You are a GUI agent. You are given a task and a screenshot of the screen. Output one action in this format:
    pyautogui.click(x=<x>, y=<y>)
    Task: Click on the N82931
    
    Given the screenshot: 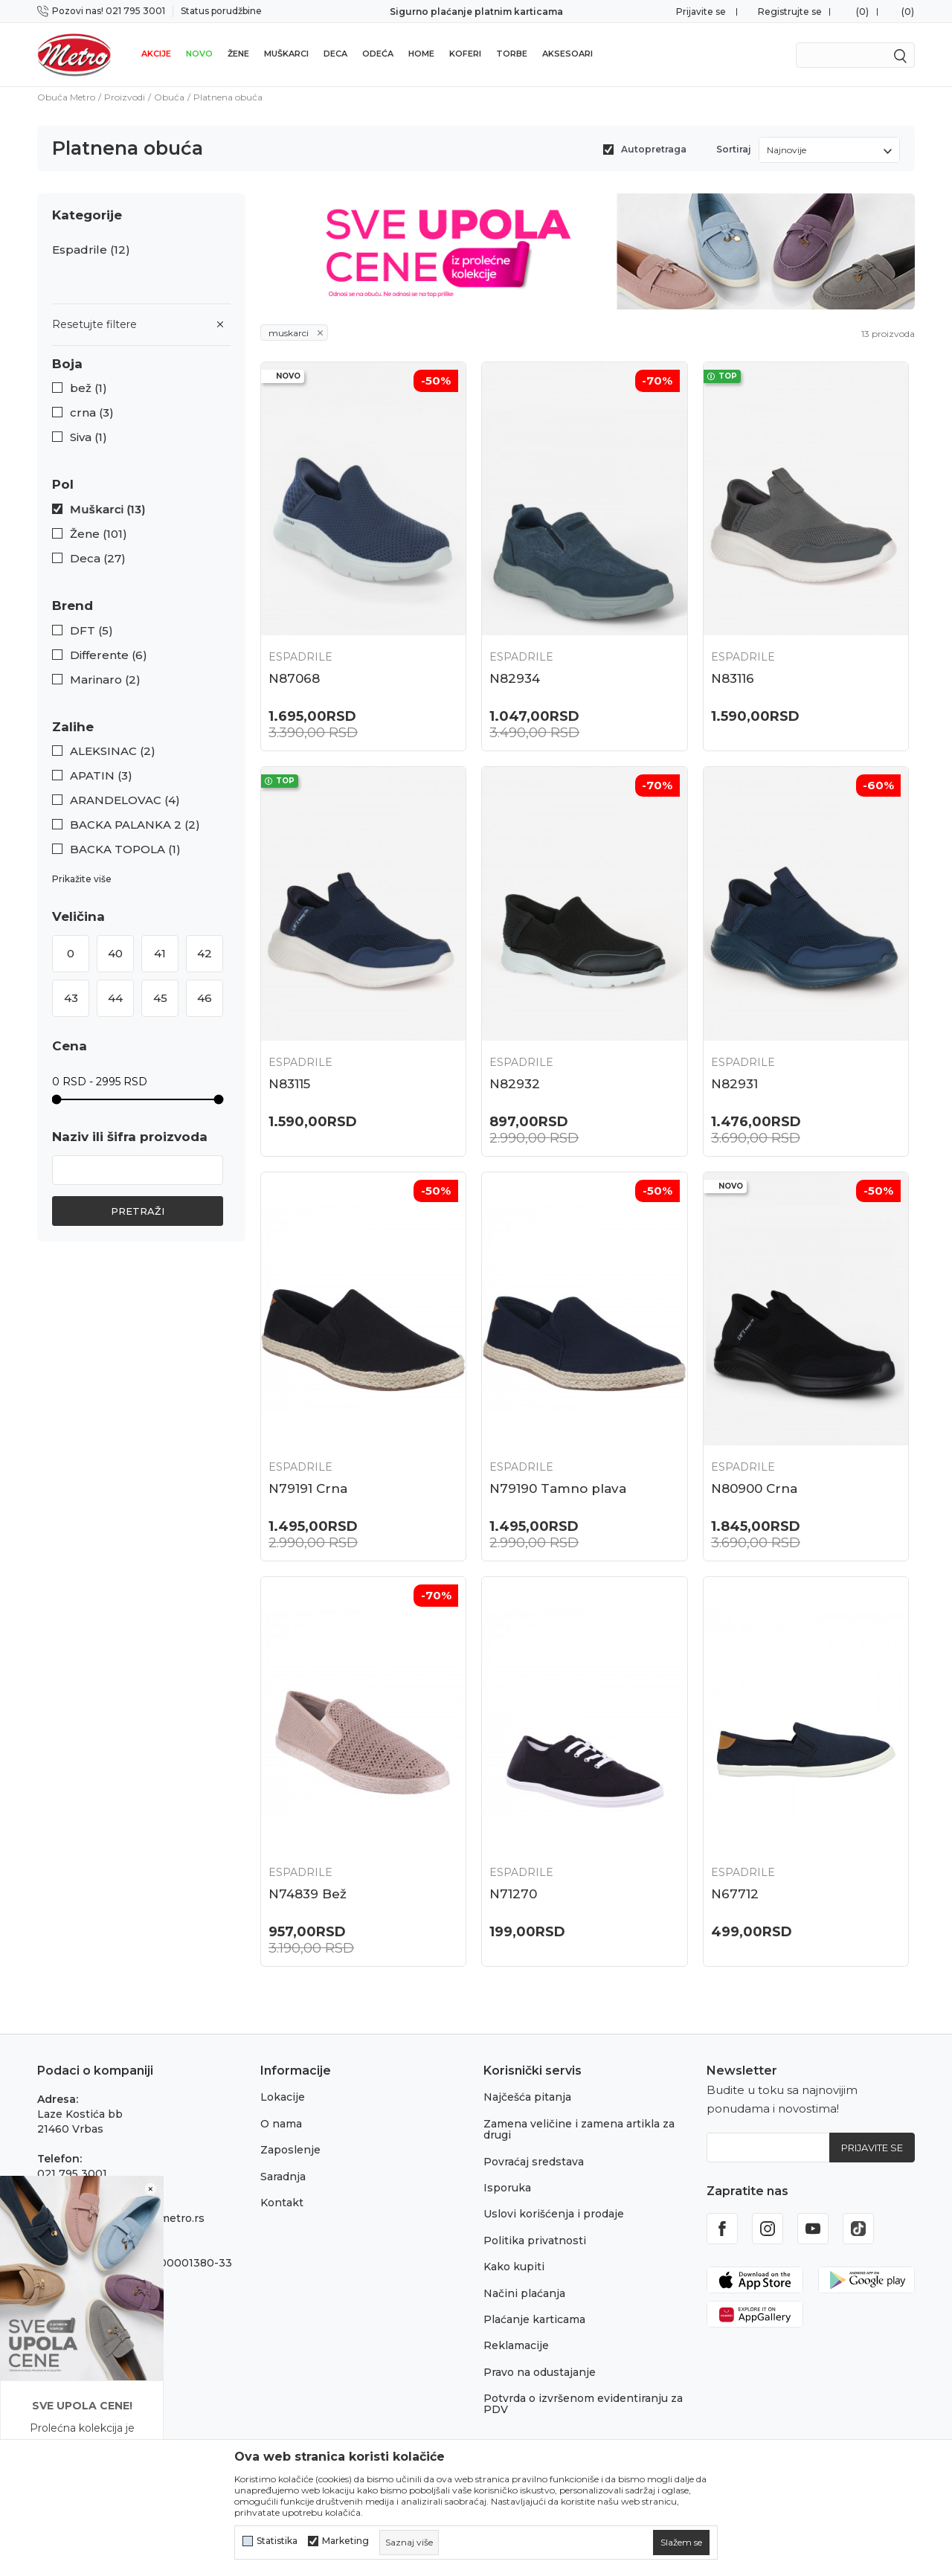 What is the action you would take?
    pyautogui.click(x=734, y=1083)
    